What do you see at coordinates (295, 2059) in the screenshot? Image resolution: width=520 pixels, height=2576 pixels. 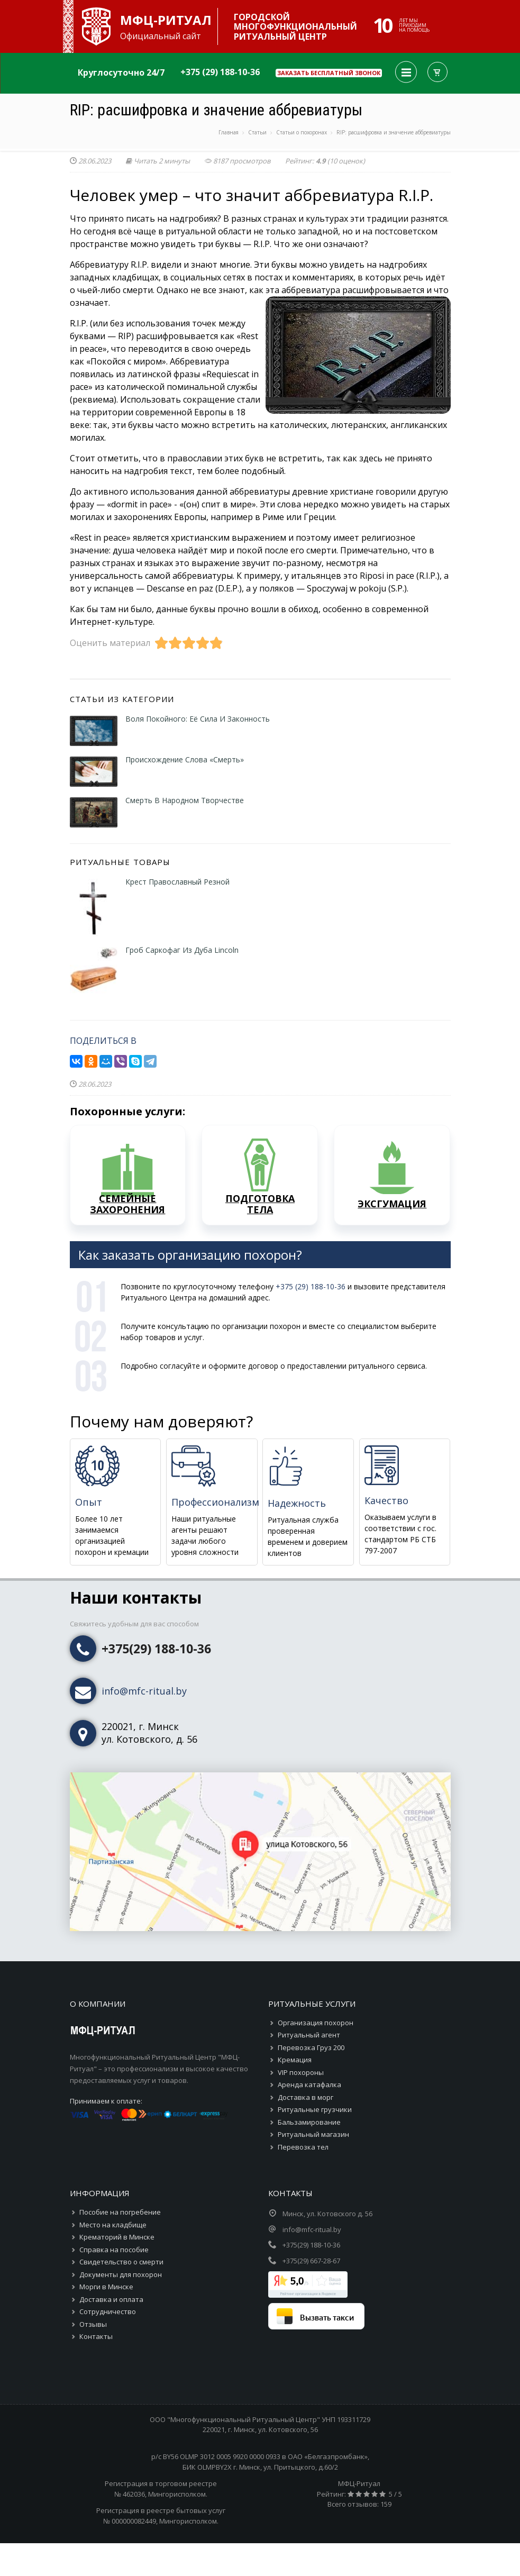 I see `Кремация` at bounding box center [295, 2059].